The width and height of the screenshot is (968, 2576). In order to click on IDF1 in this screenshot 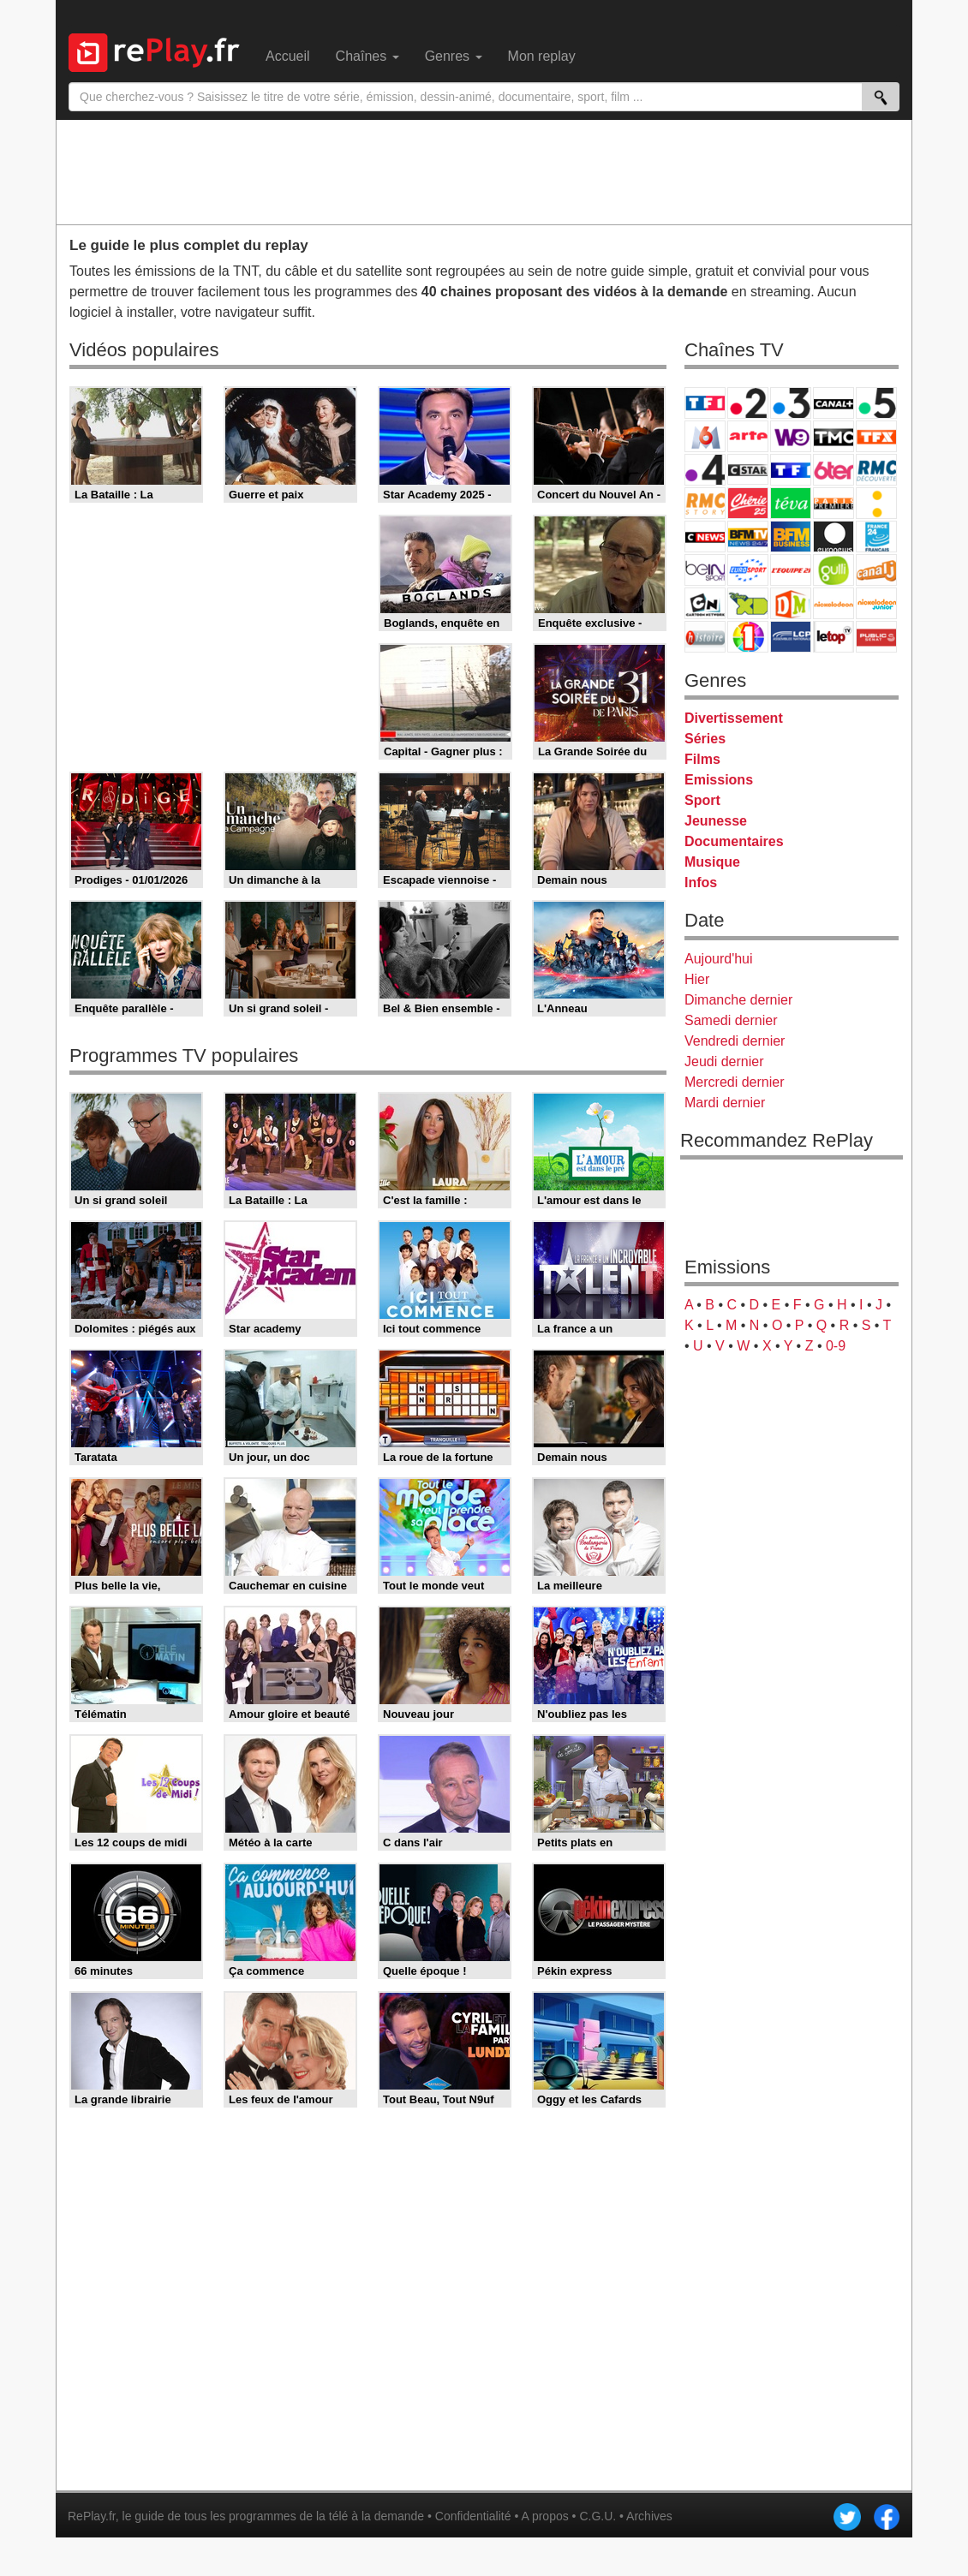, I will do `click(747, 637)`.